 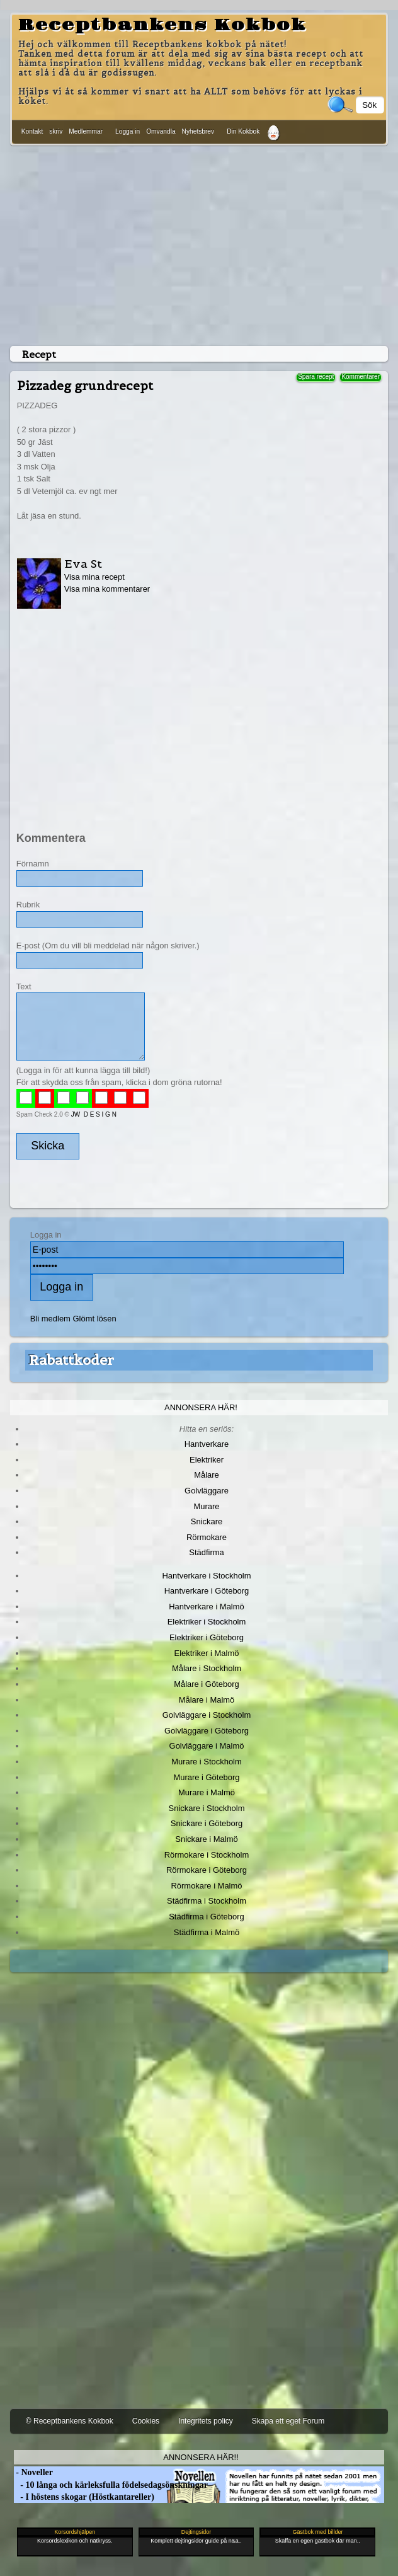 What do you see at coordinates (200, 2457) in the screenshot?
I see `Annonsera här!!` at bounding box center [200, 2457].